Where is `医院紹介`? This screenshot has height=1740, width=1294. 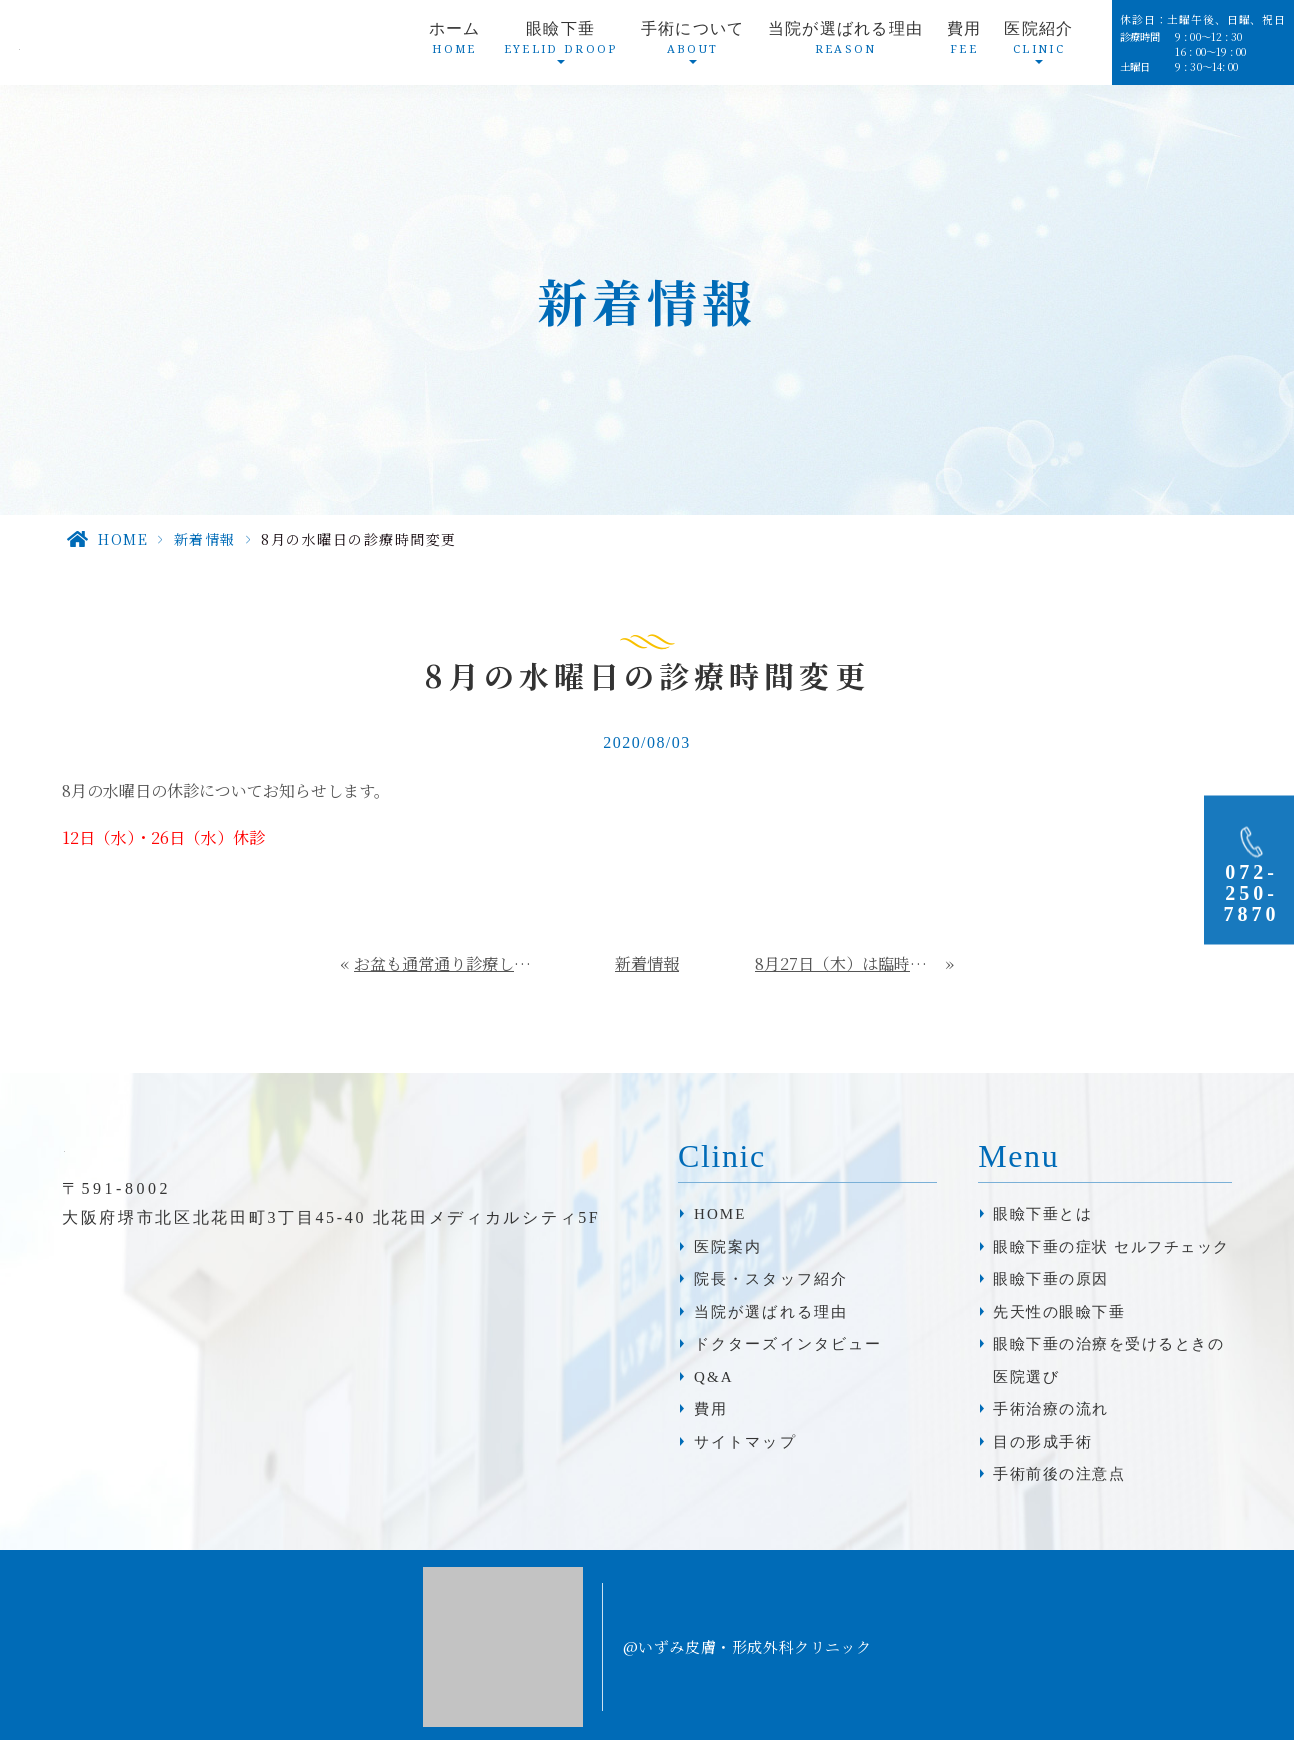
医院紹介 is located at coordinates (1038, 44).